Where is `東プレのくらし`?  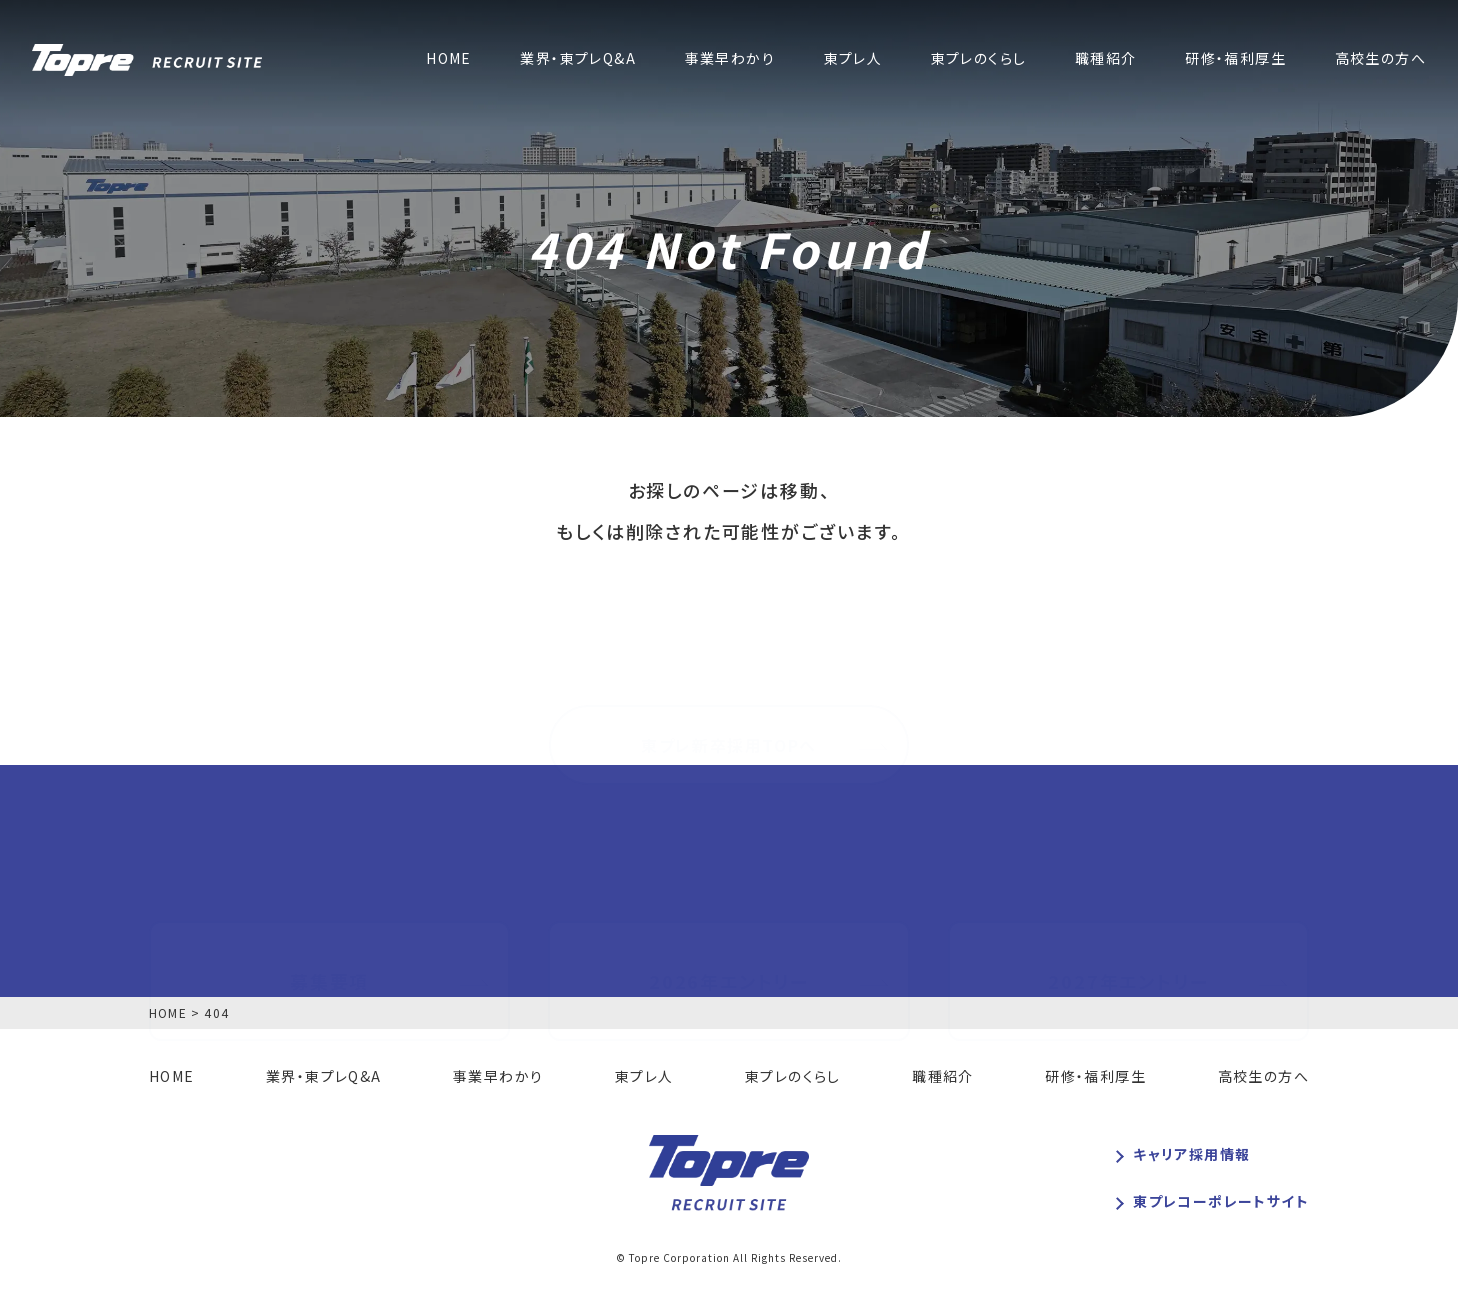
東プレのくらし is located at coordinates (979, 59).